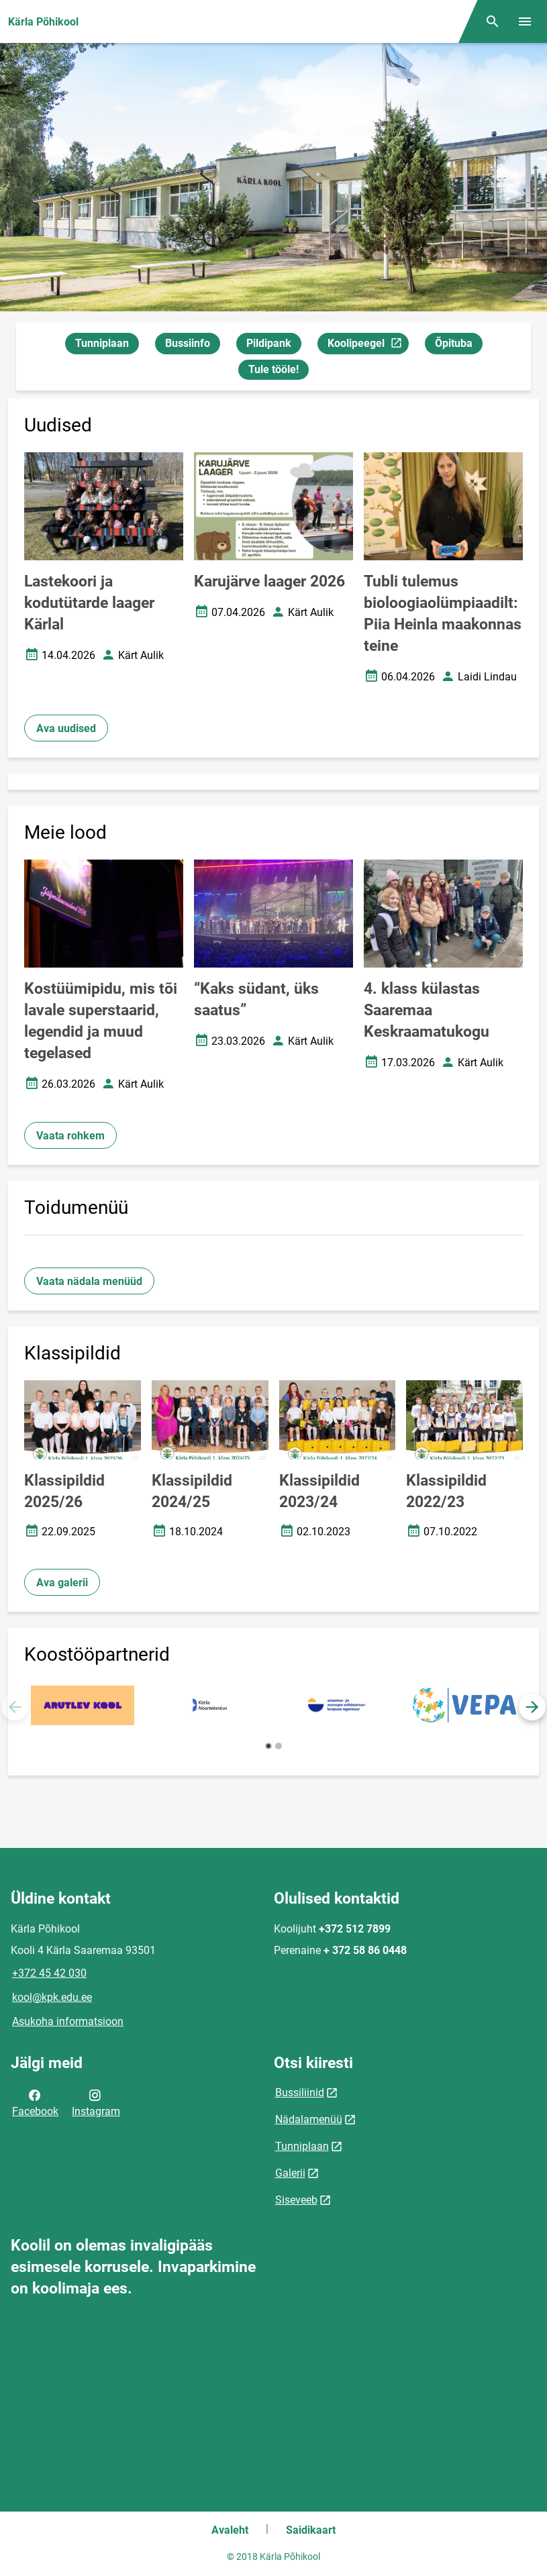 The height and width of the screenshot is (2576, 547). I want to click on Õpituba, so click(454, 343).